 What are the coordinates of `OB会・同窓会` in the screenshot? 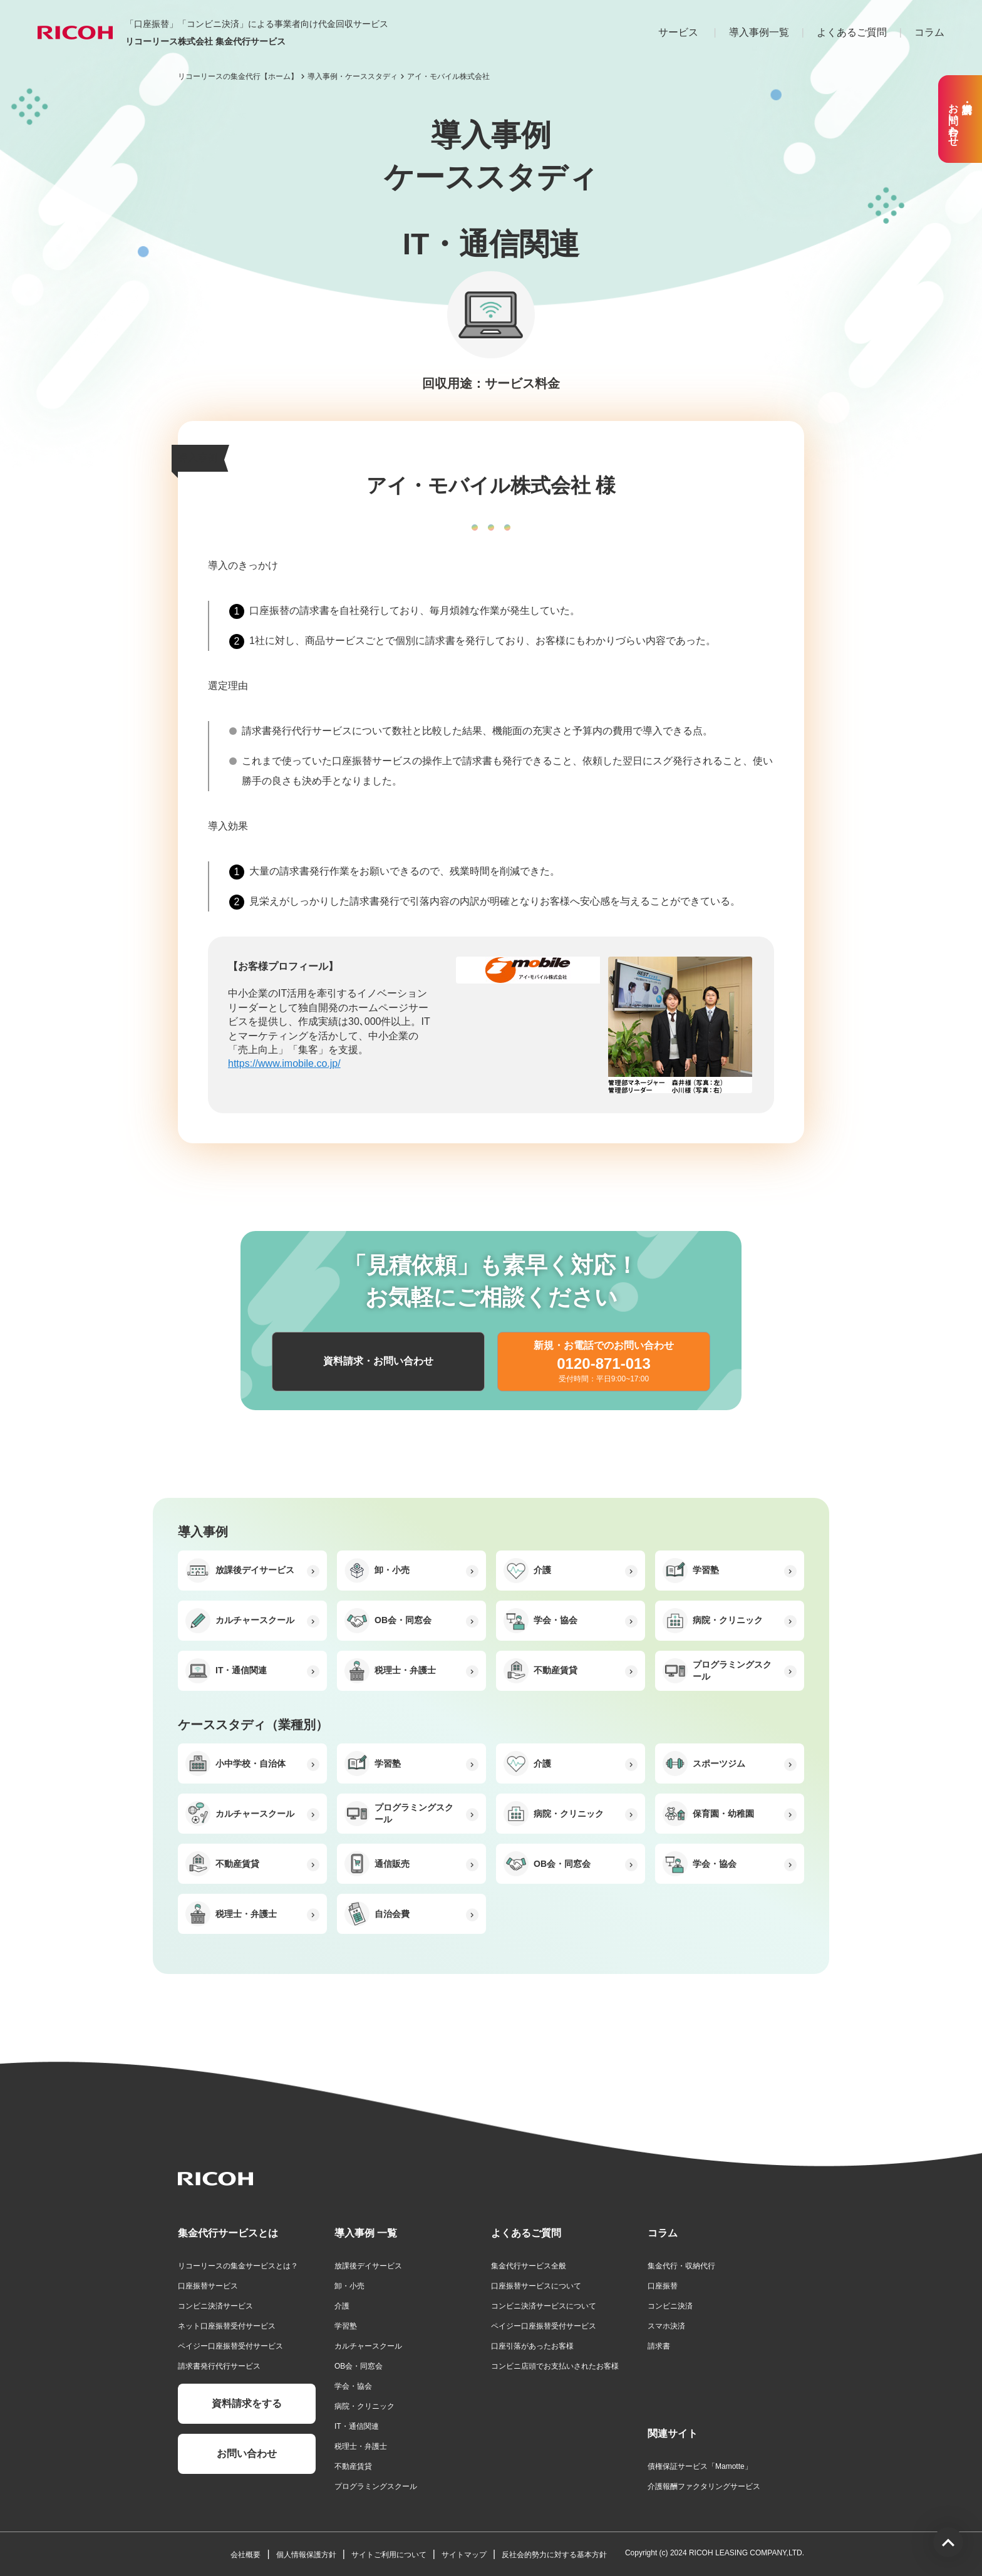 It's located at (358, 2366).